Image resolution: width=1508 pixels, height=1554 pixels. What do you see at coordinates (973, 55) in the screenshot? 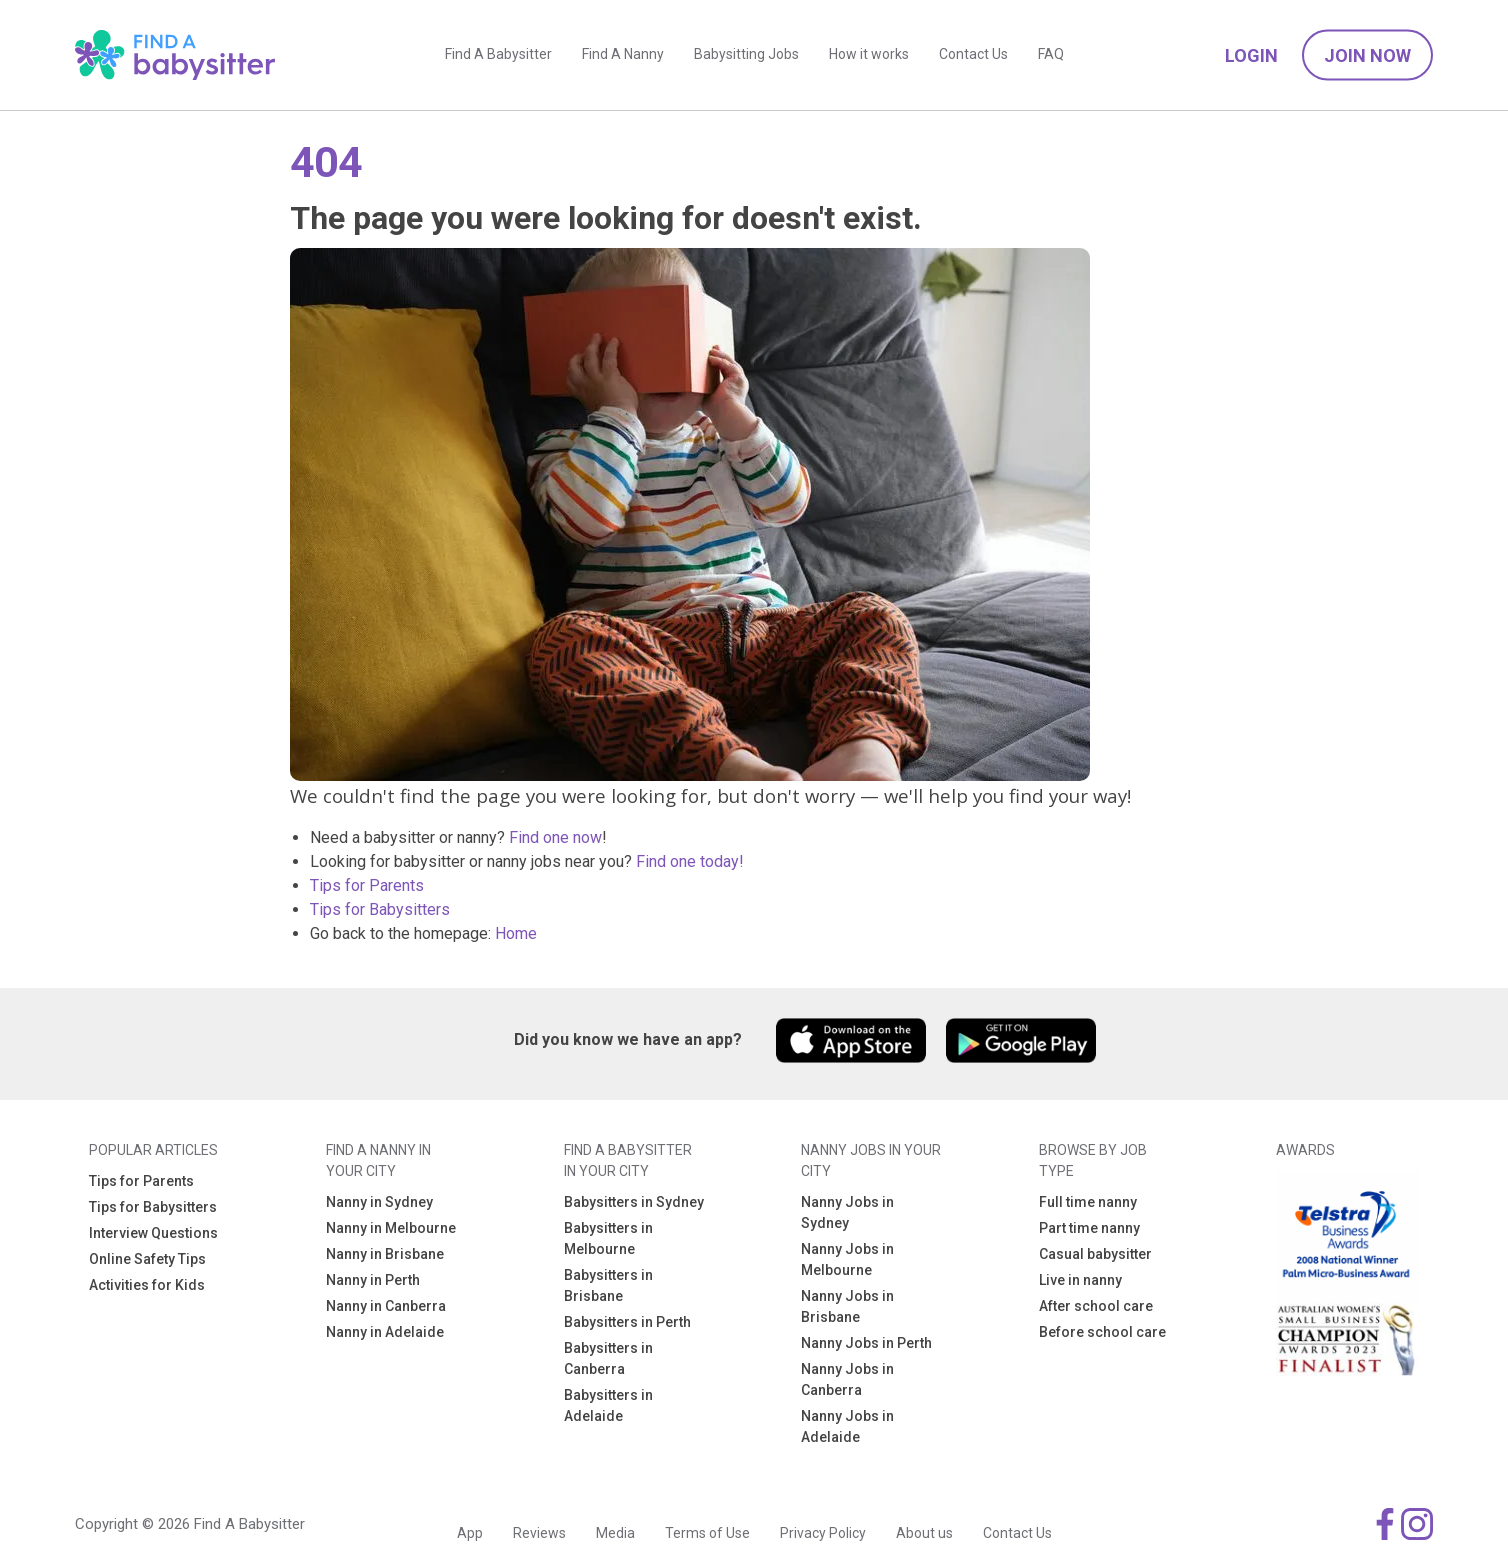
I see `Contact Us` at bounding box center [973, 55].